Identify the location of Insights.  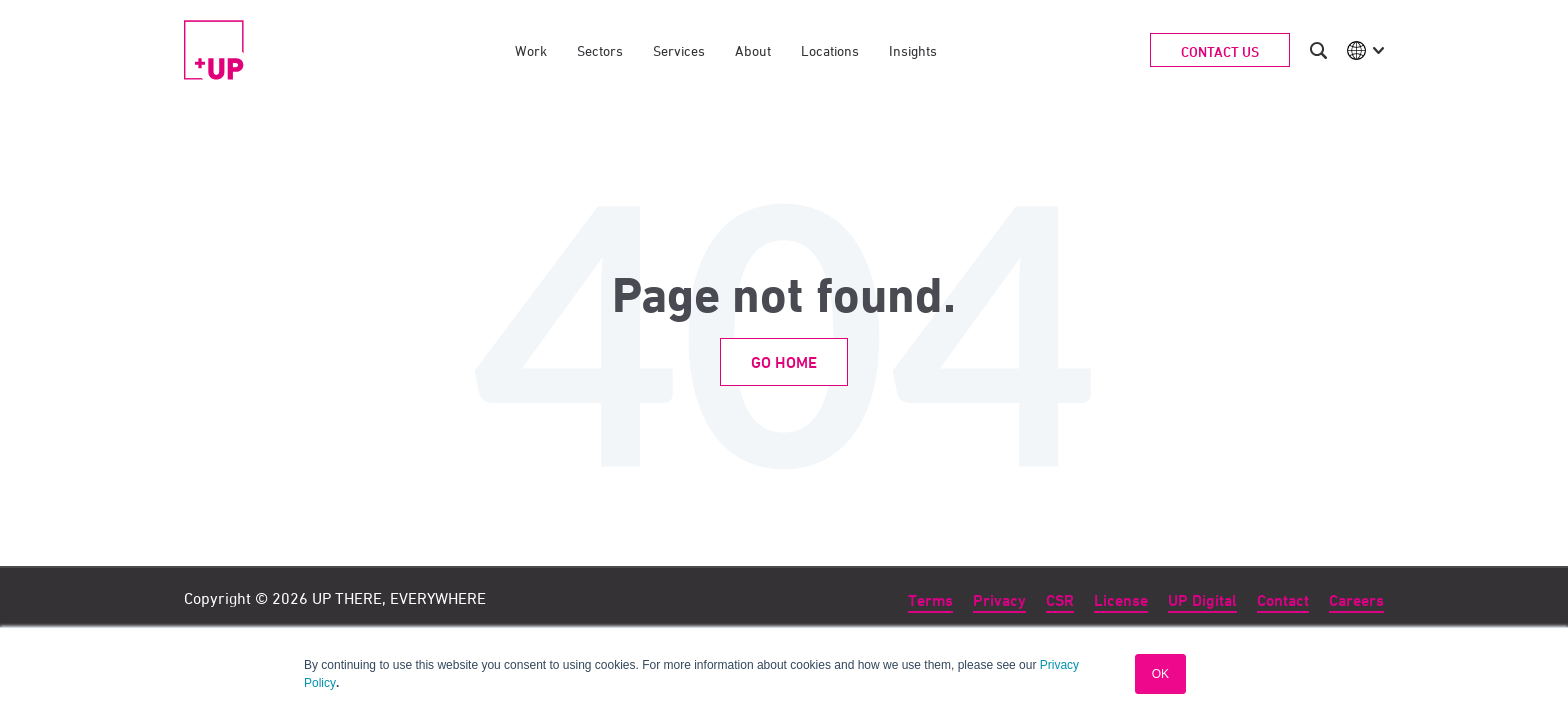
(913, 50).